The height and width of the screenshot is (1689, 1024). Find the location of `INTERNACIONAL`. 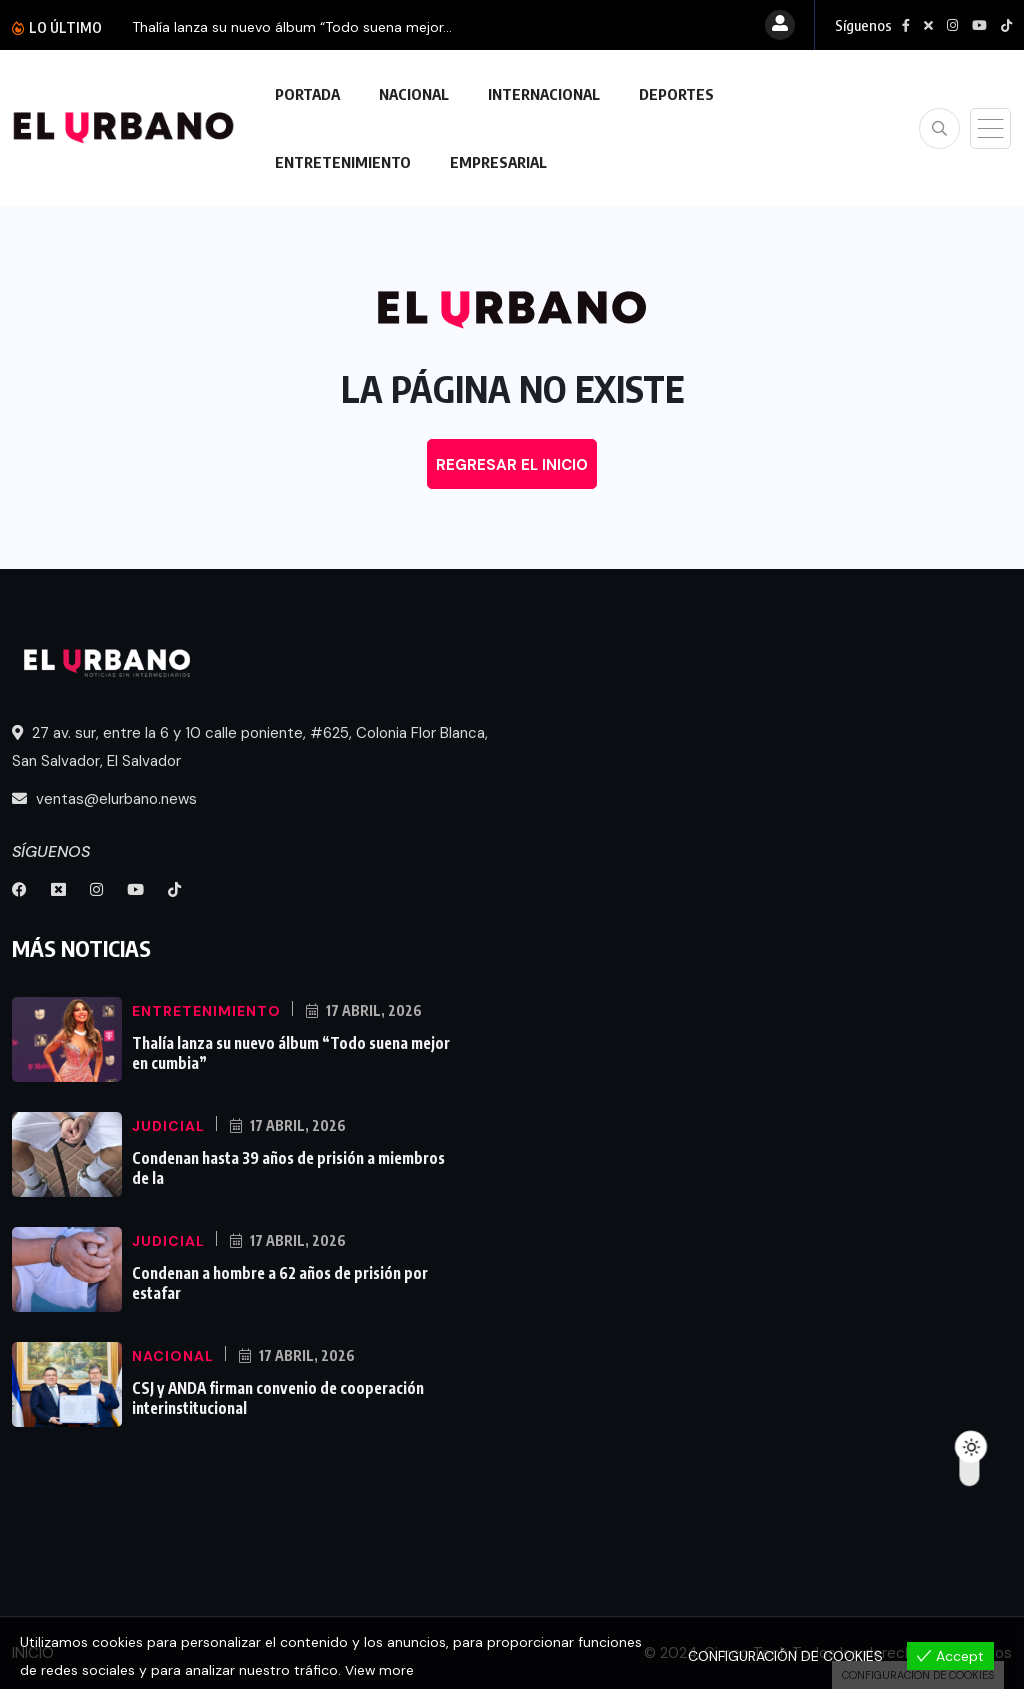

INTERNACIONAL is located at coordinates (544, 94).